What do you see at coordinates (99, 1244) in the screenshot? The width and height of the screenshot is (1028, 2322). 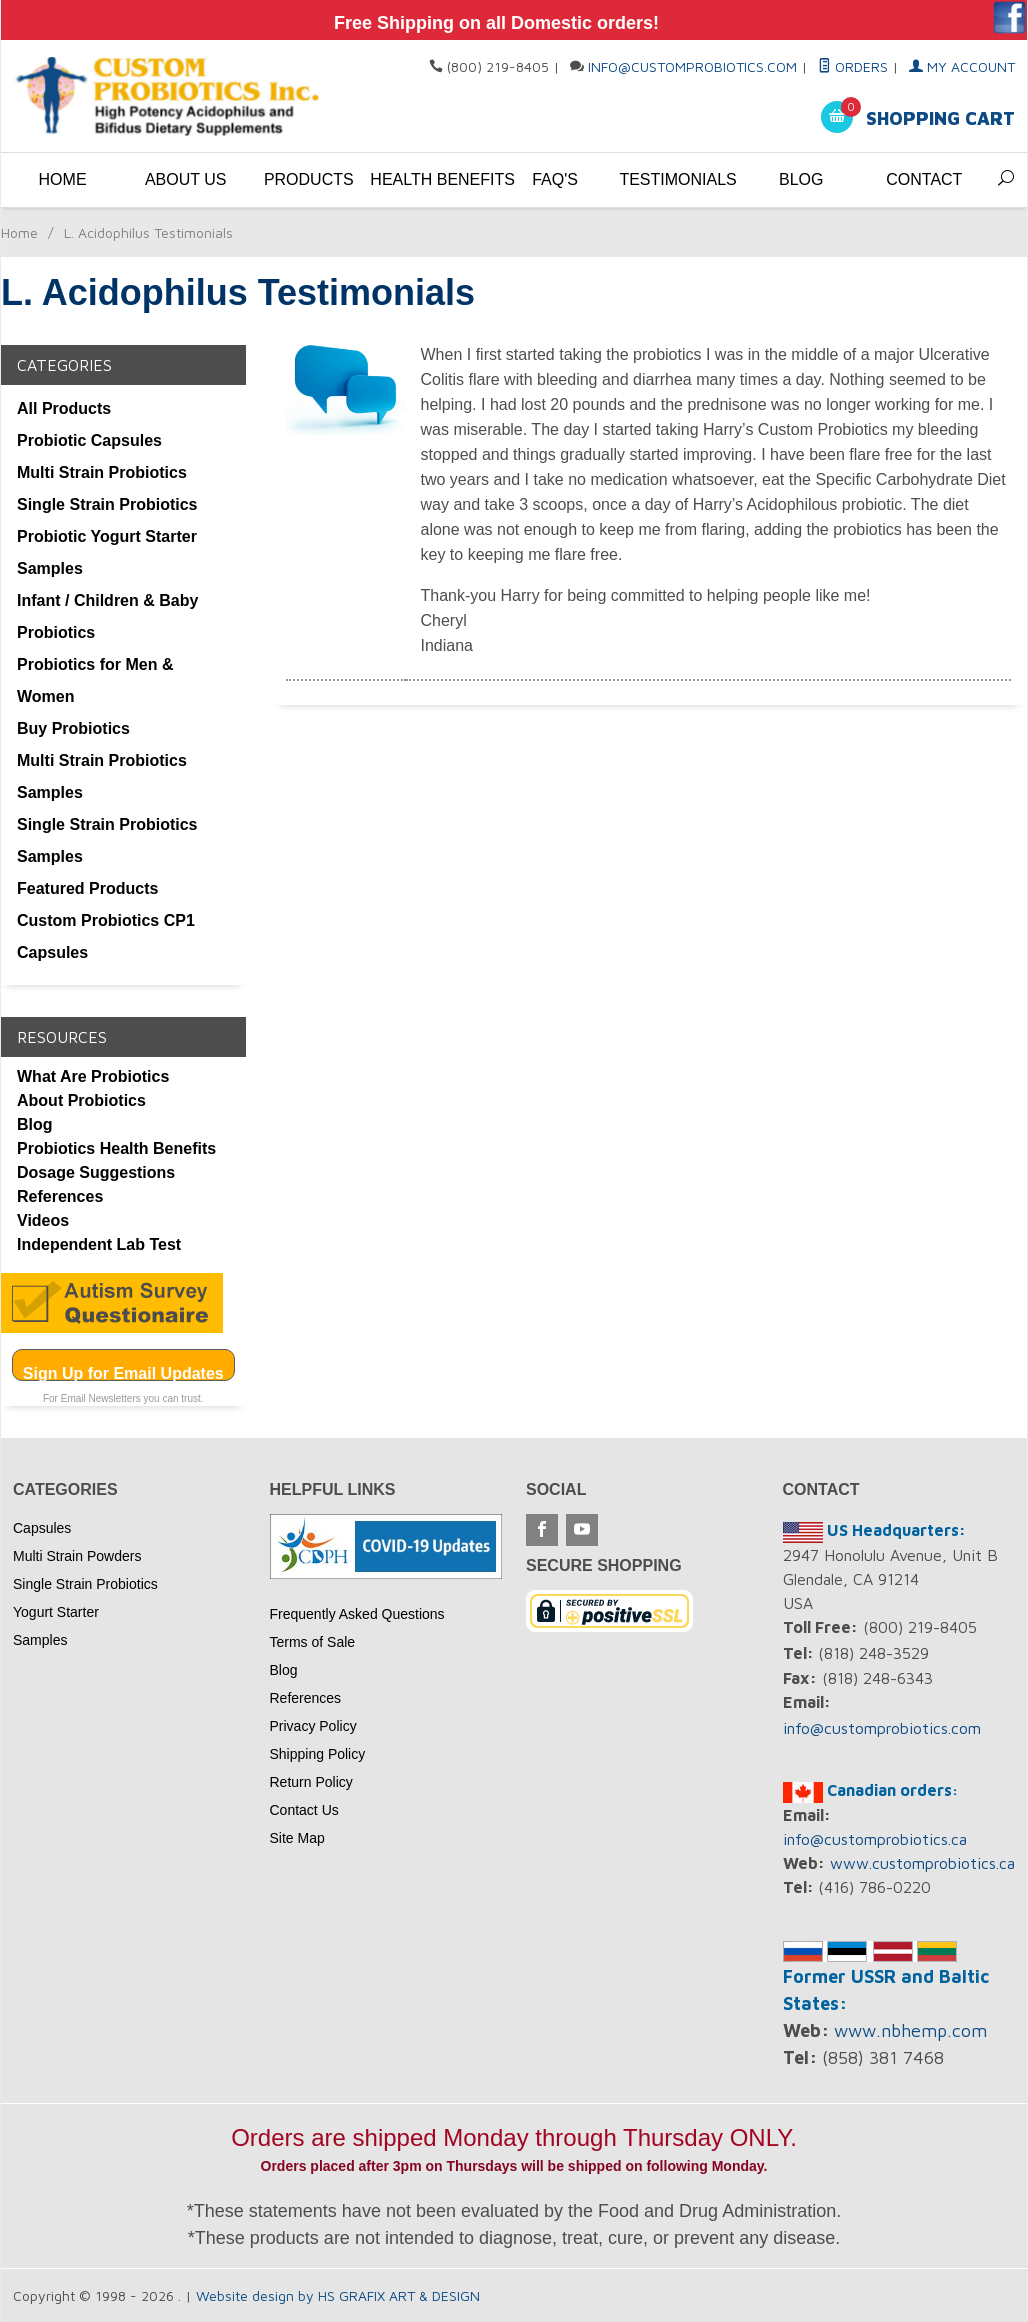 I see `Independent Lab Test` at bounding box center [99, 1244].